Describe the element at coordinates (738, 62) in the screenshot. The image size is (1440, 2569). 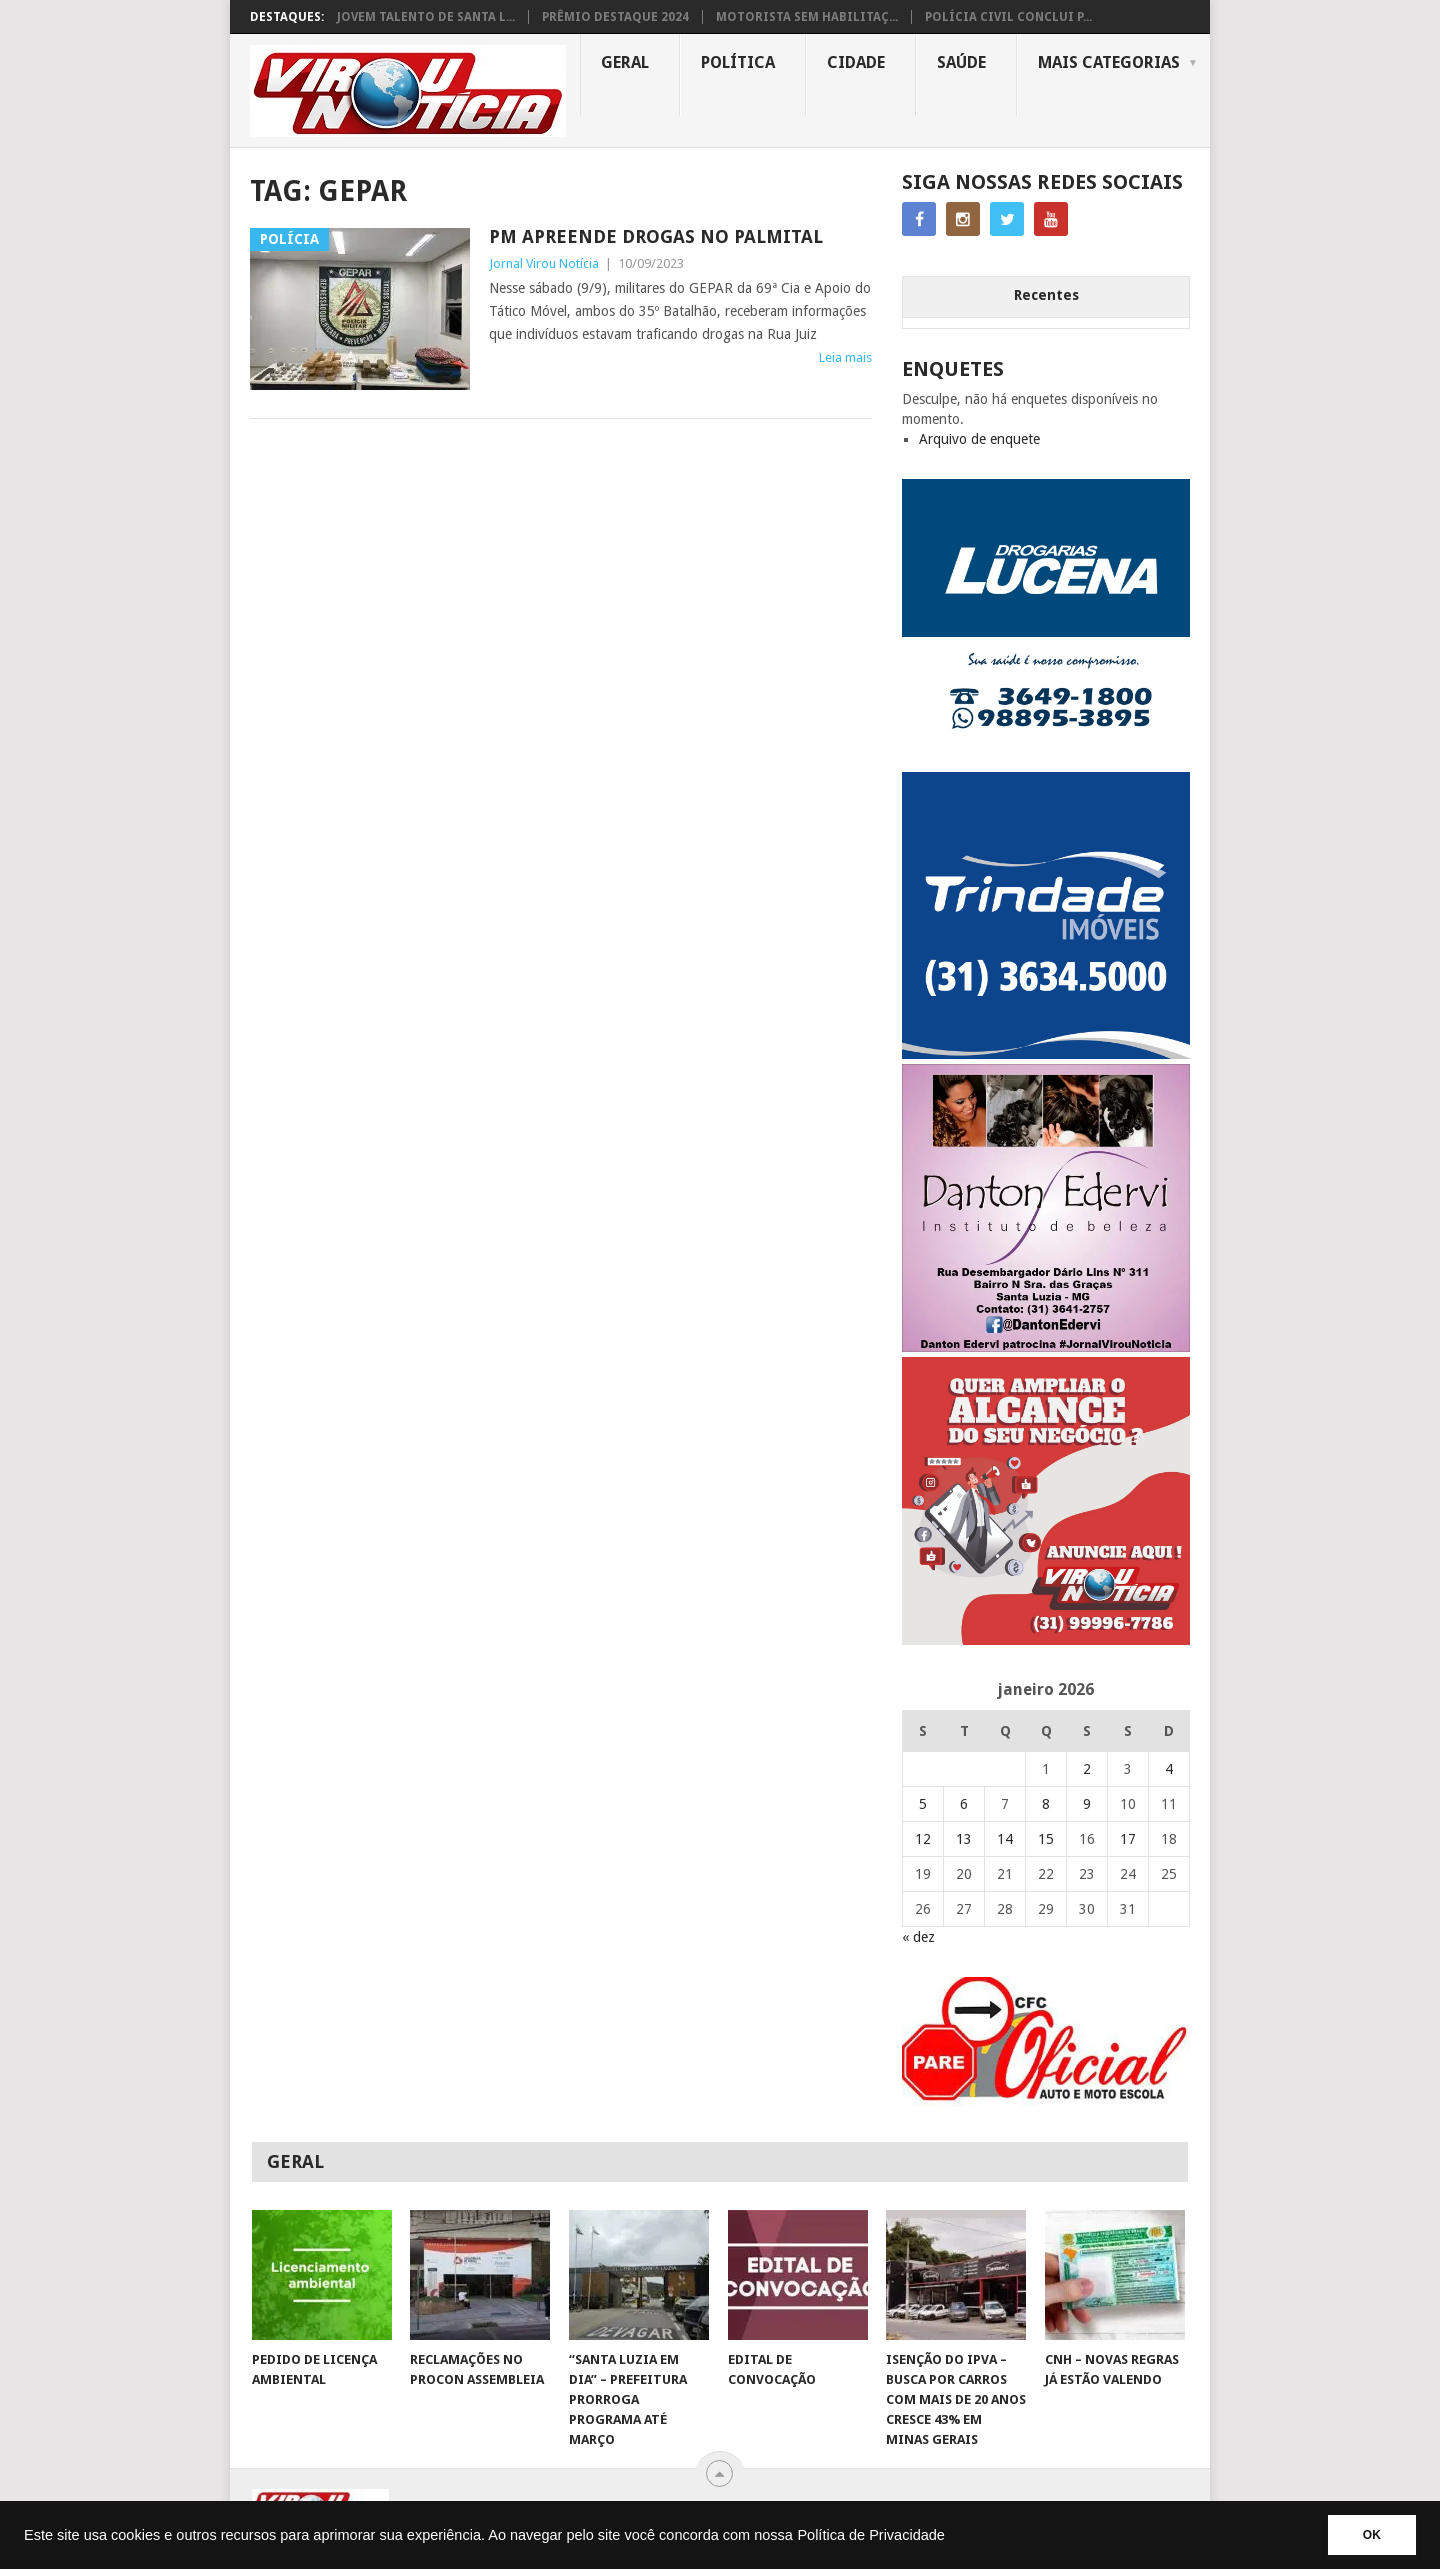
I see `Política` at that location.